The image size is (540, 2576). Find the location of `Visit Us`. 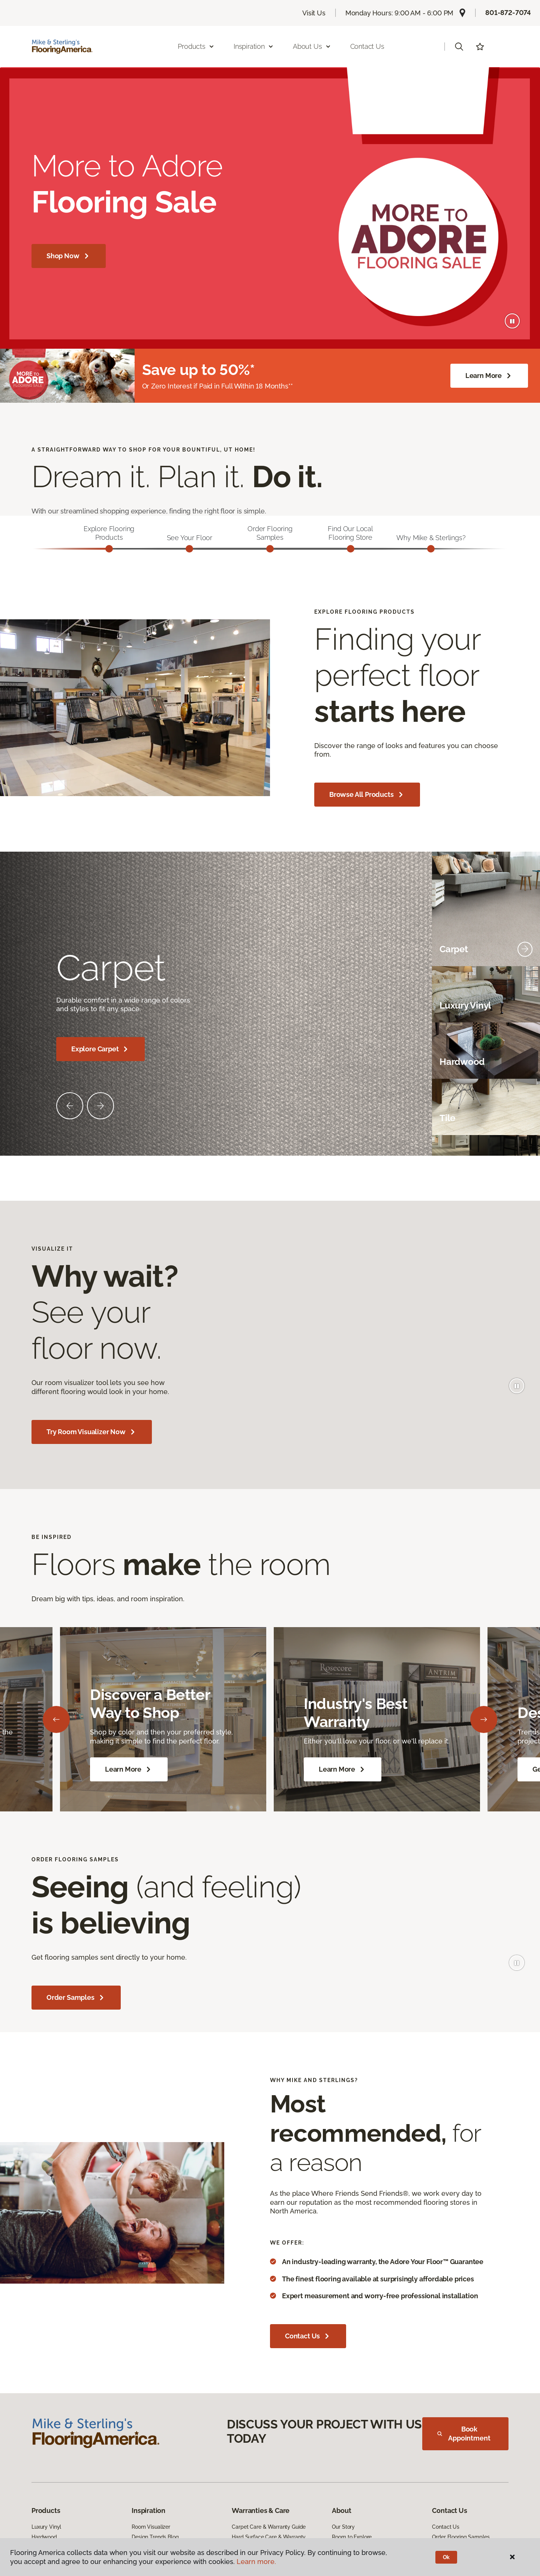

Visit Us is located at coordinates (314, 13).